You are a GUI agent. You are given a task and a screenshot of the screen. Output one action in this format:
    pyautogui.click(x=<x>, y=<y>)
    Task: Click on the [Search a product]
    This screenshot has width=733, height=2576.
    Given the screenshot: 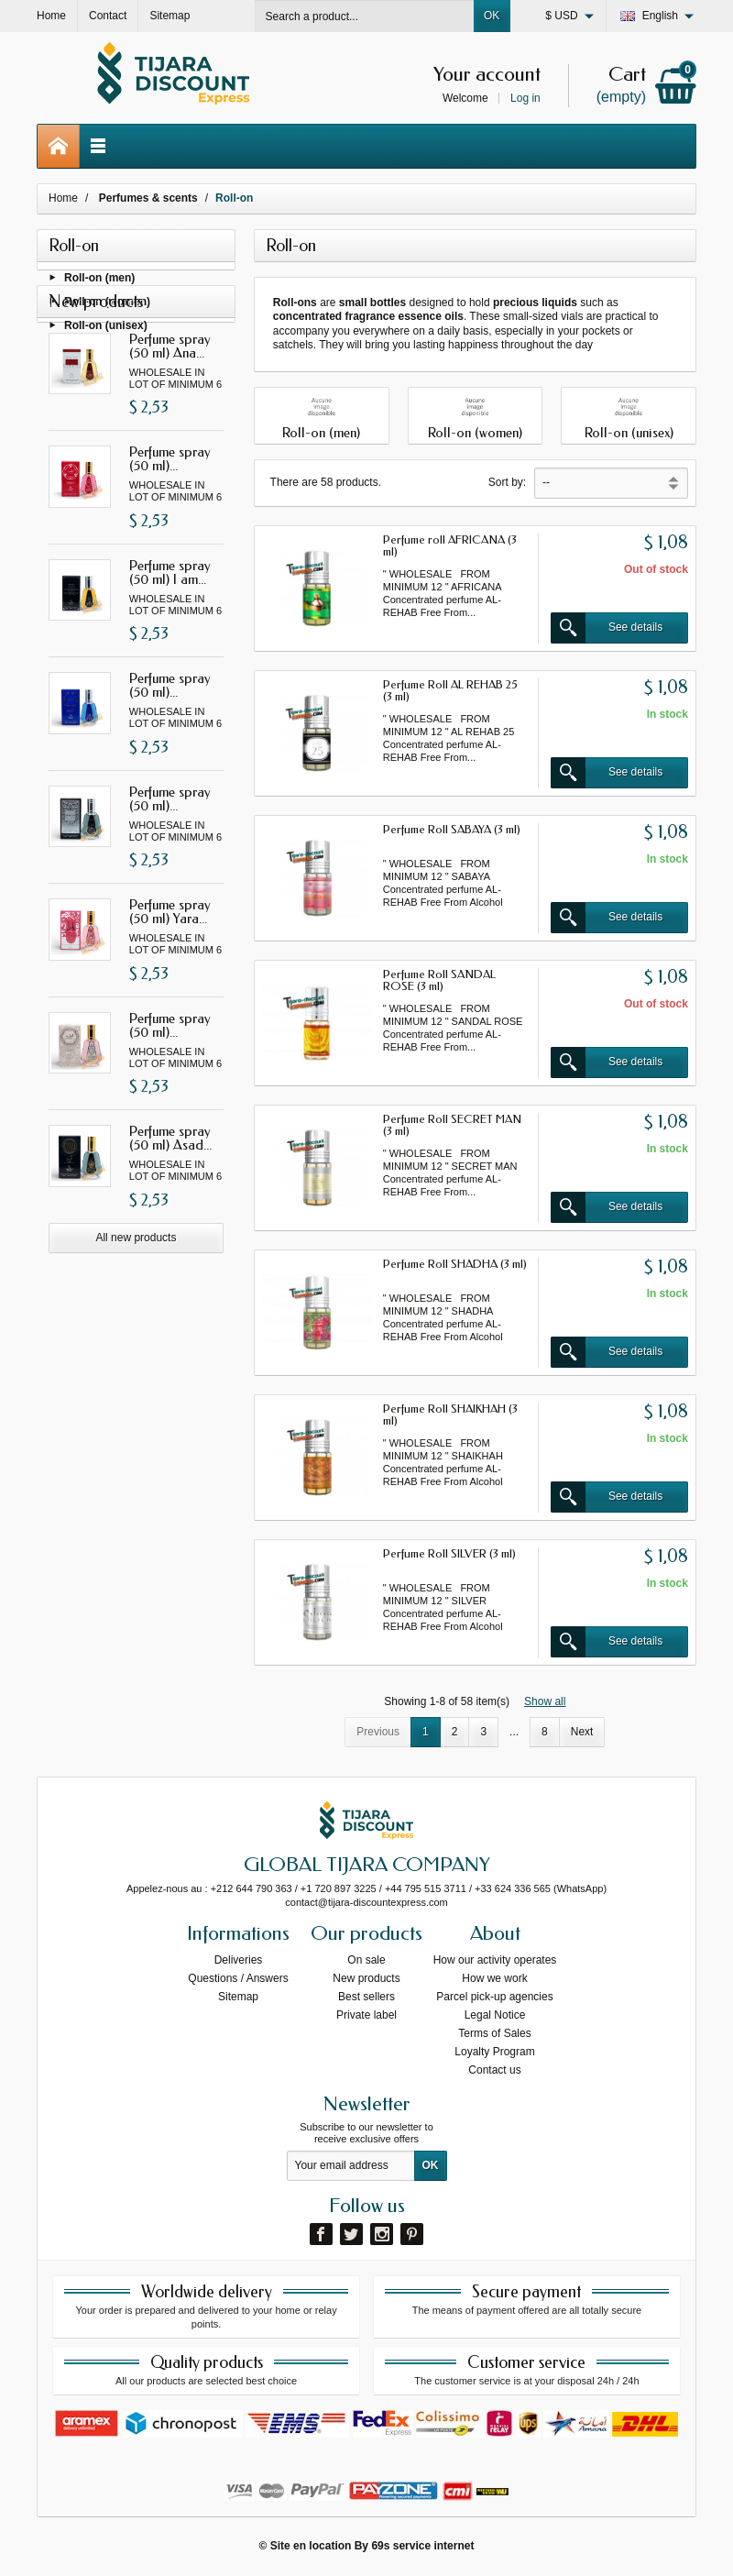 What is the action you would take?
    pyautogui.click(x=365, y=16)
    